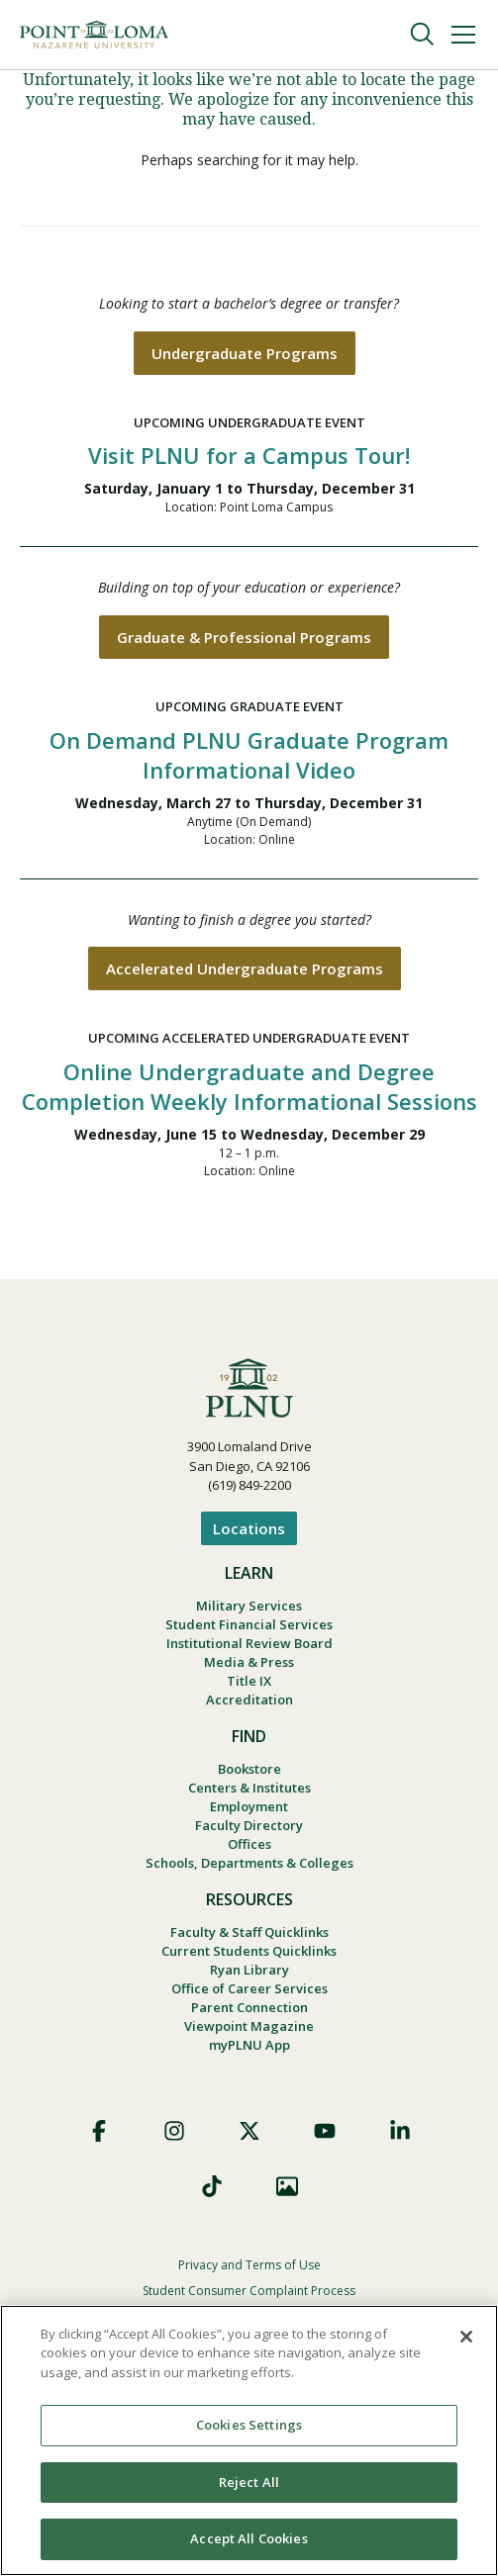  What do you see at coordinates (249, 1844) in the screenshot?
I see `Offices` at bounding box center [249, 1844].